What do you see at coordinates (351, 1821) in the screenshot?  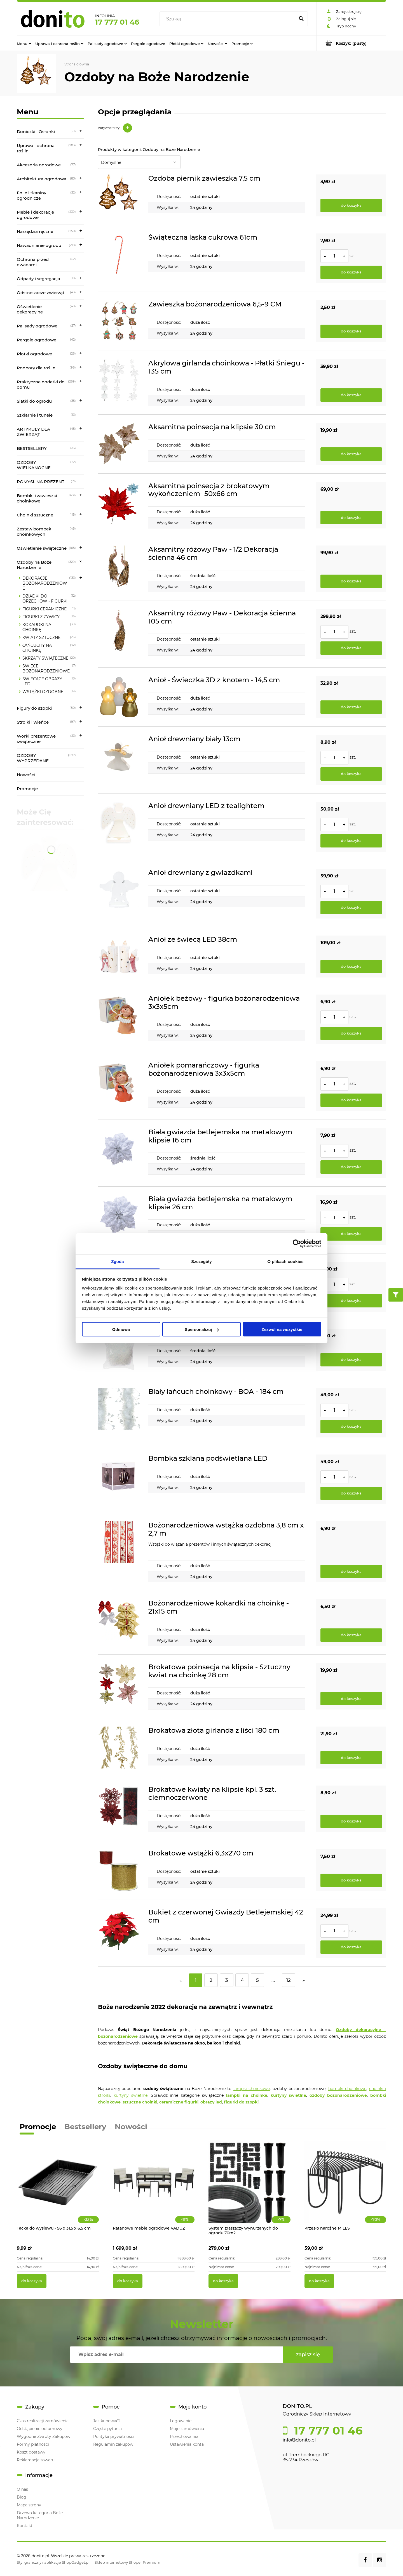 I see `[Do koszyka Brokatowe kwiaty na klipsie kpl. 3 szt. ciemnoczerwone]` at bounding box center [351, 1821].